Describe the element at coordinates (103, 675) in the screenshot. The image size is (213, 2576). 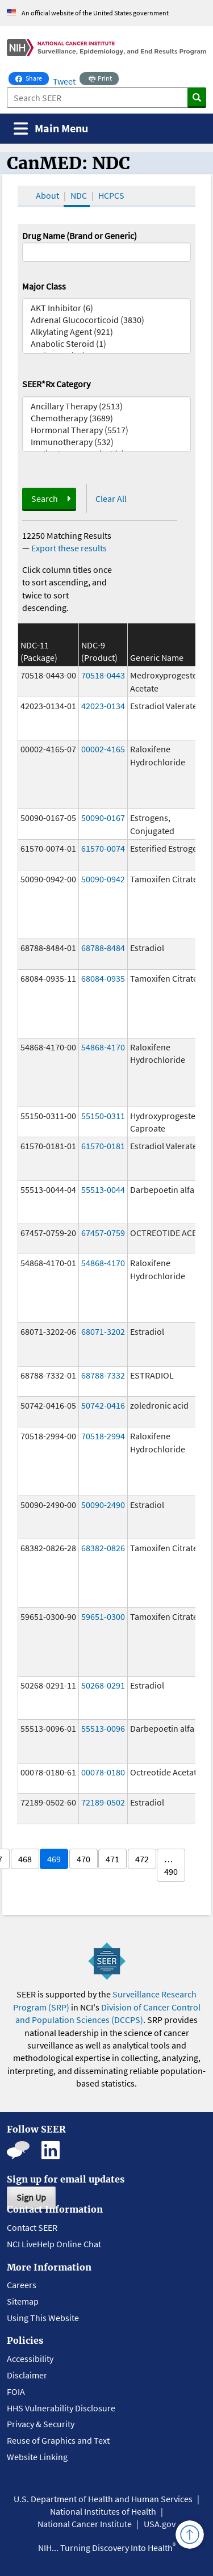
I see `70518-0443` at that location.